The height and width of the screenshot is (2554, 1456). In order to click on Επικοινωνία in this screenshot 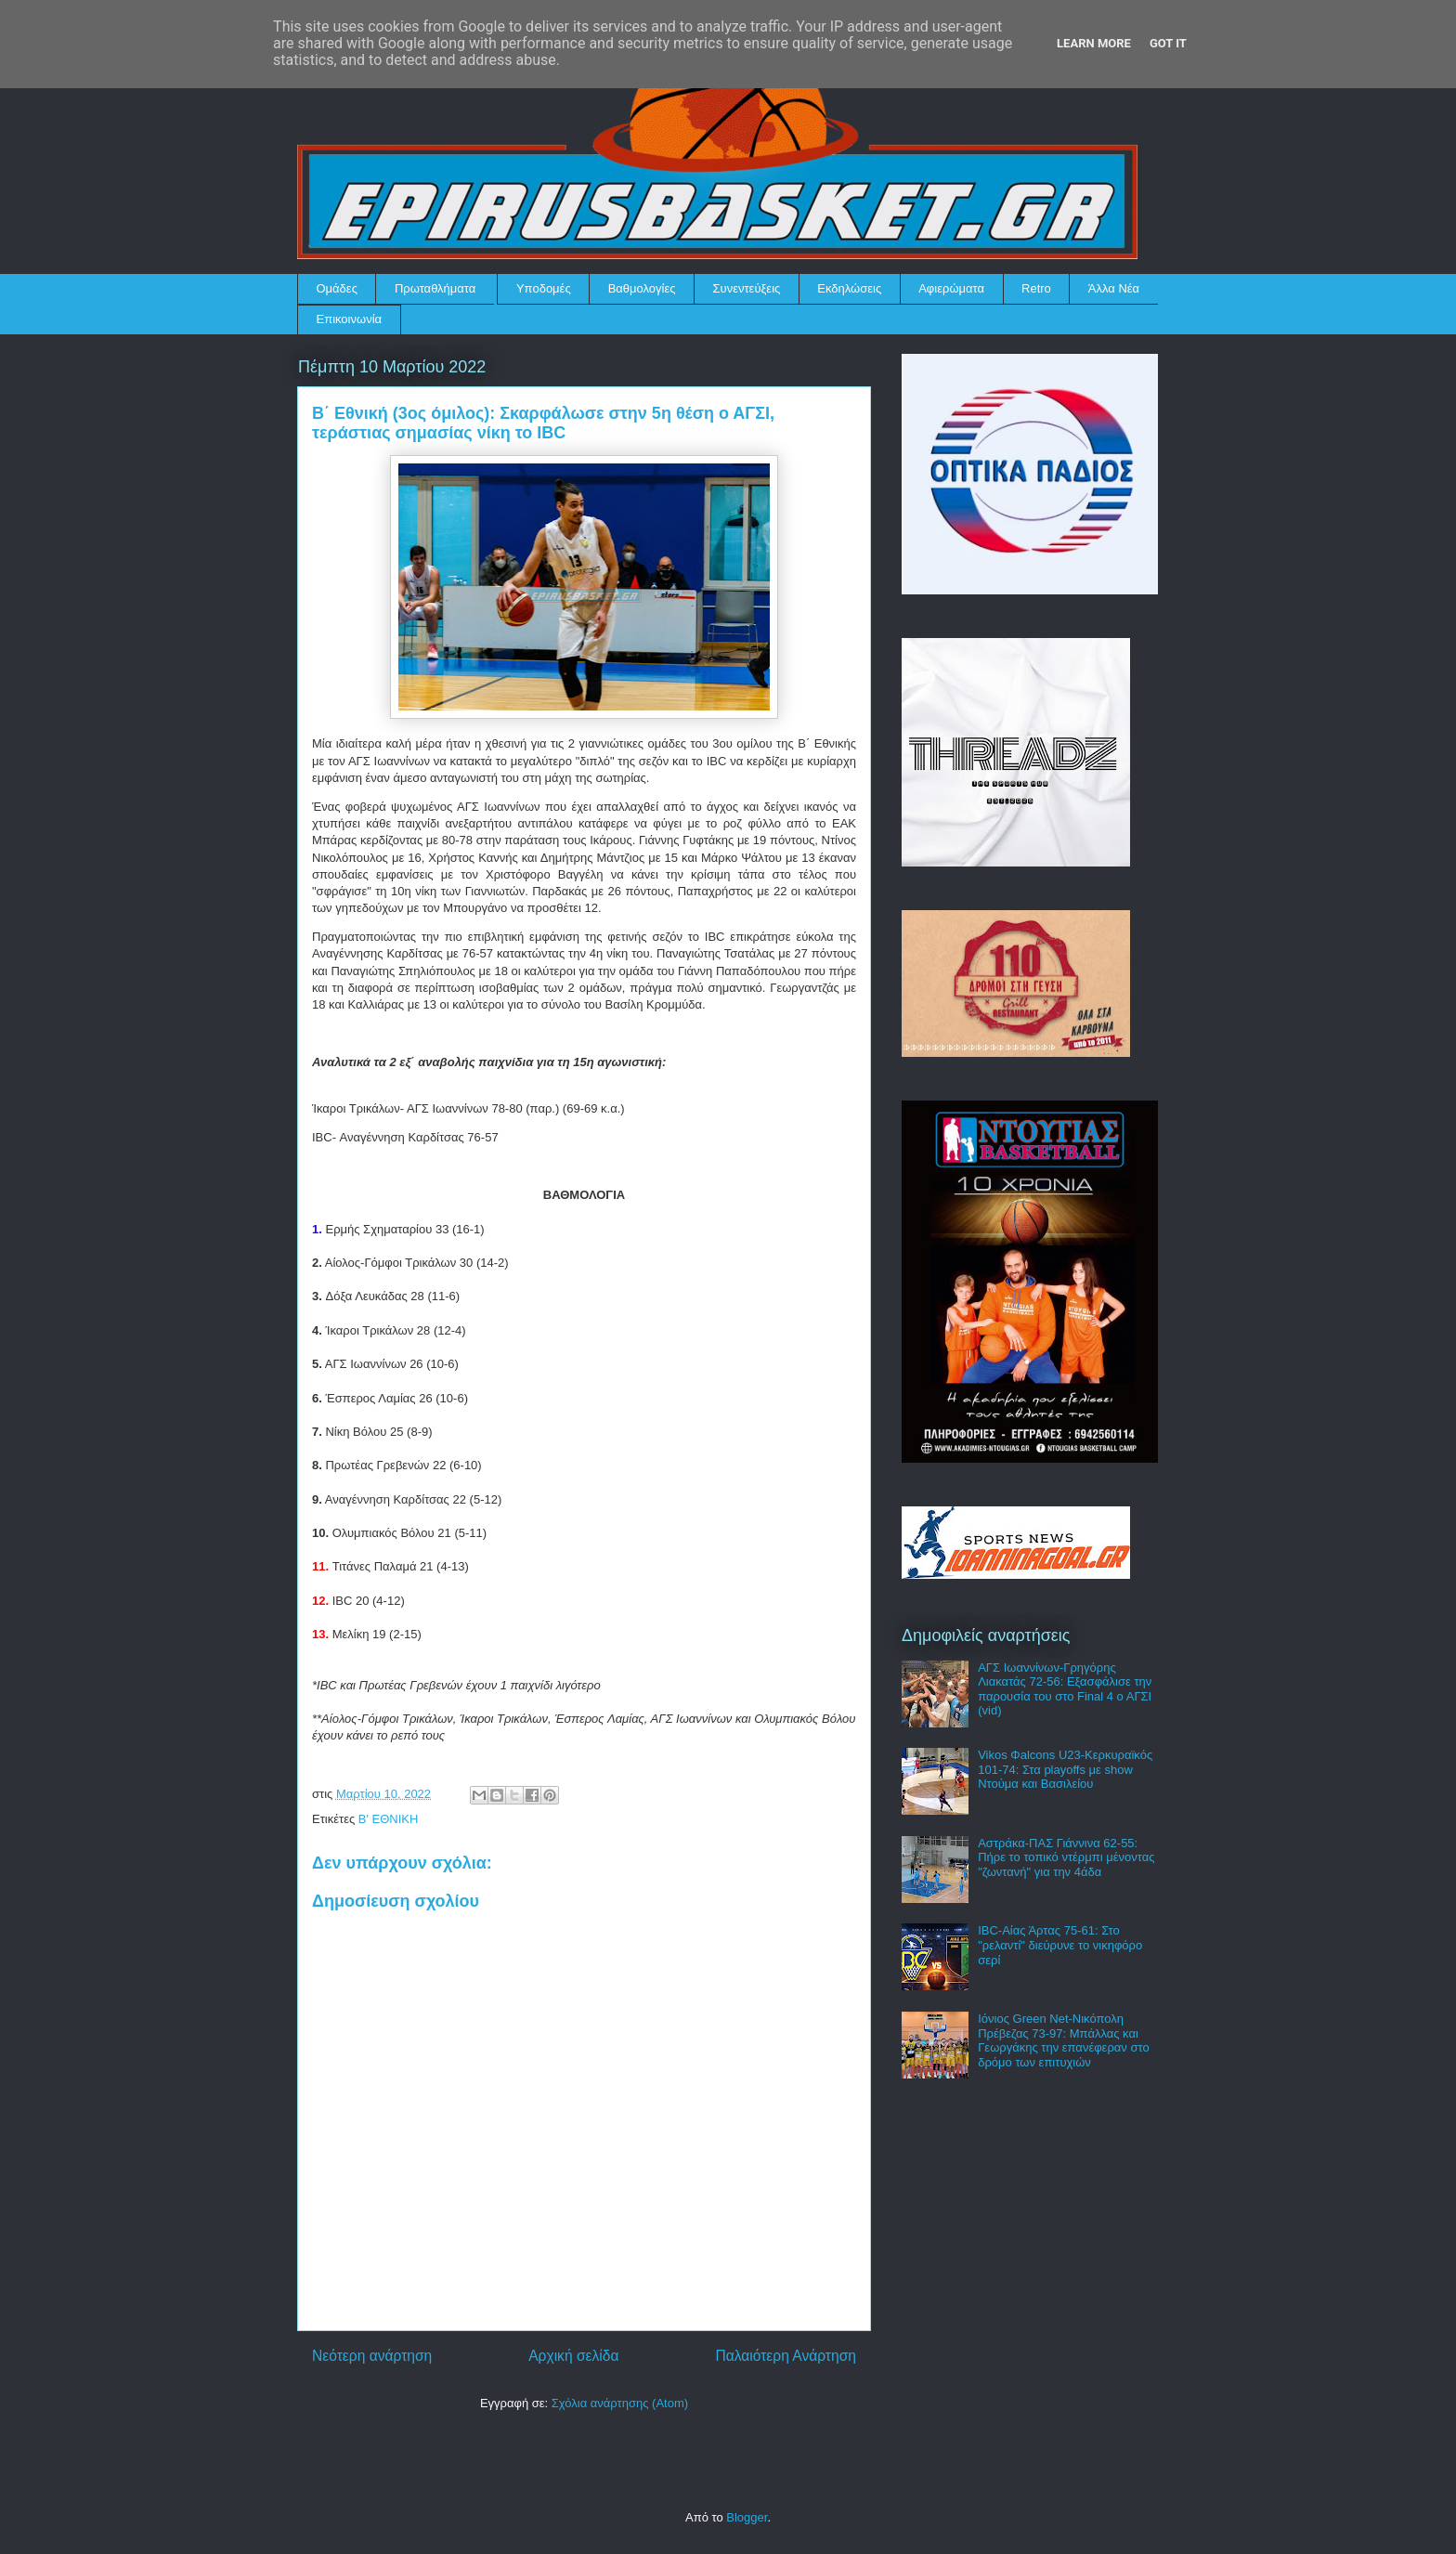, I will do `click(350, 319)`.